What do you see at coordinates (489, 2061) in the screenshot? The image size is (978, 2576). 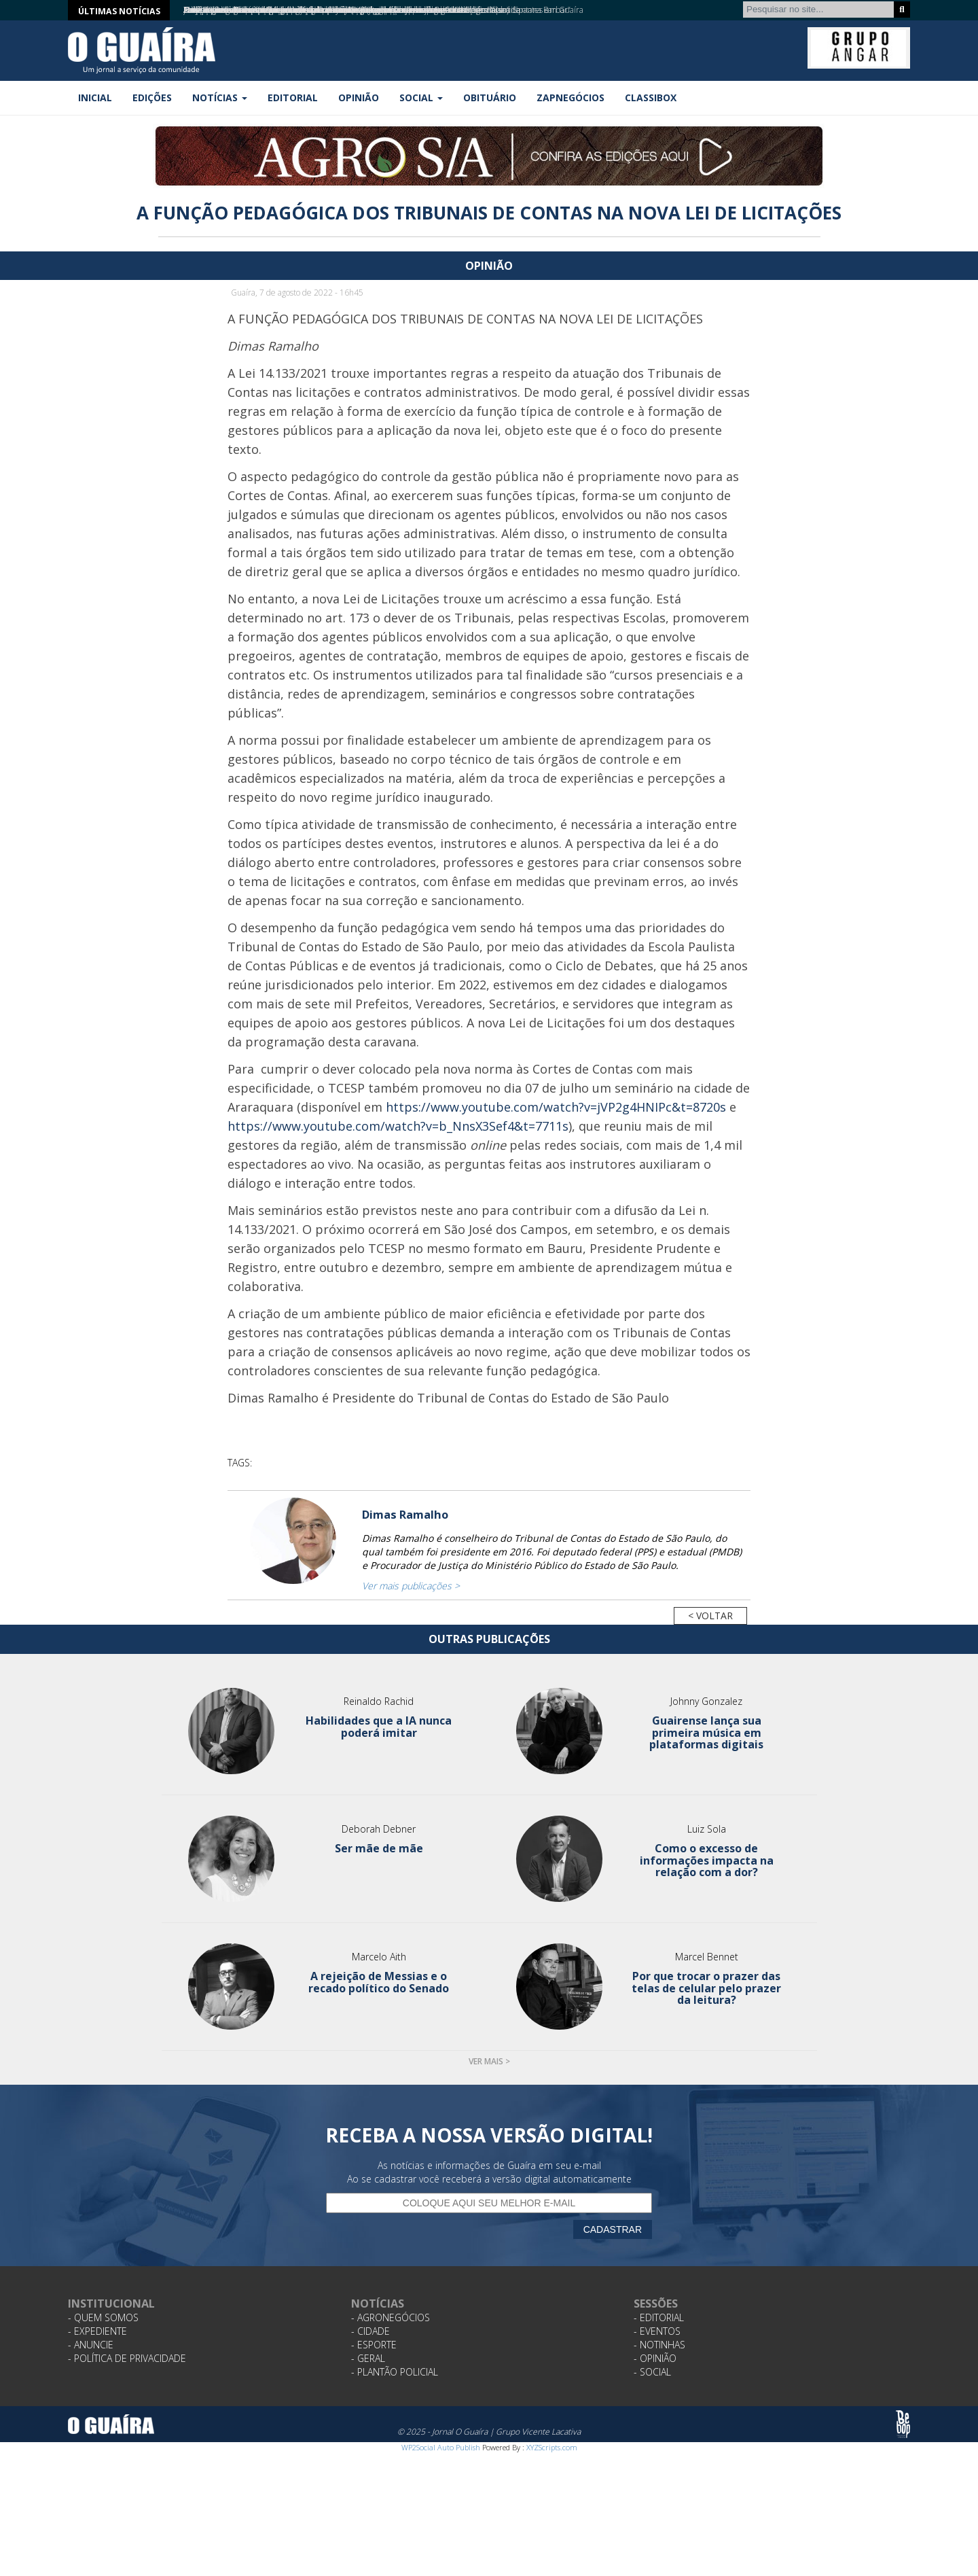 I see `Ver mais >` at bounding box center [489, 2061].